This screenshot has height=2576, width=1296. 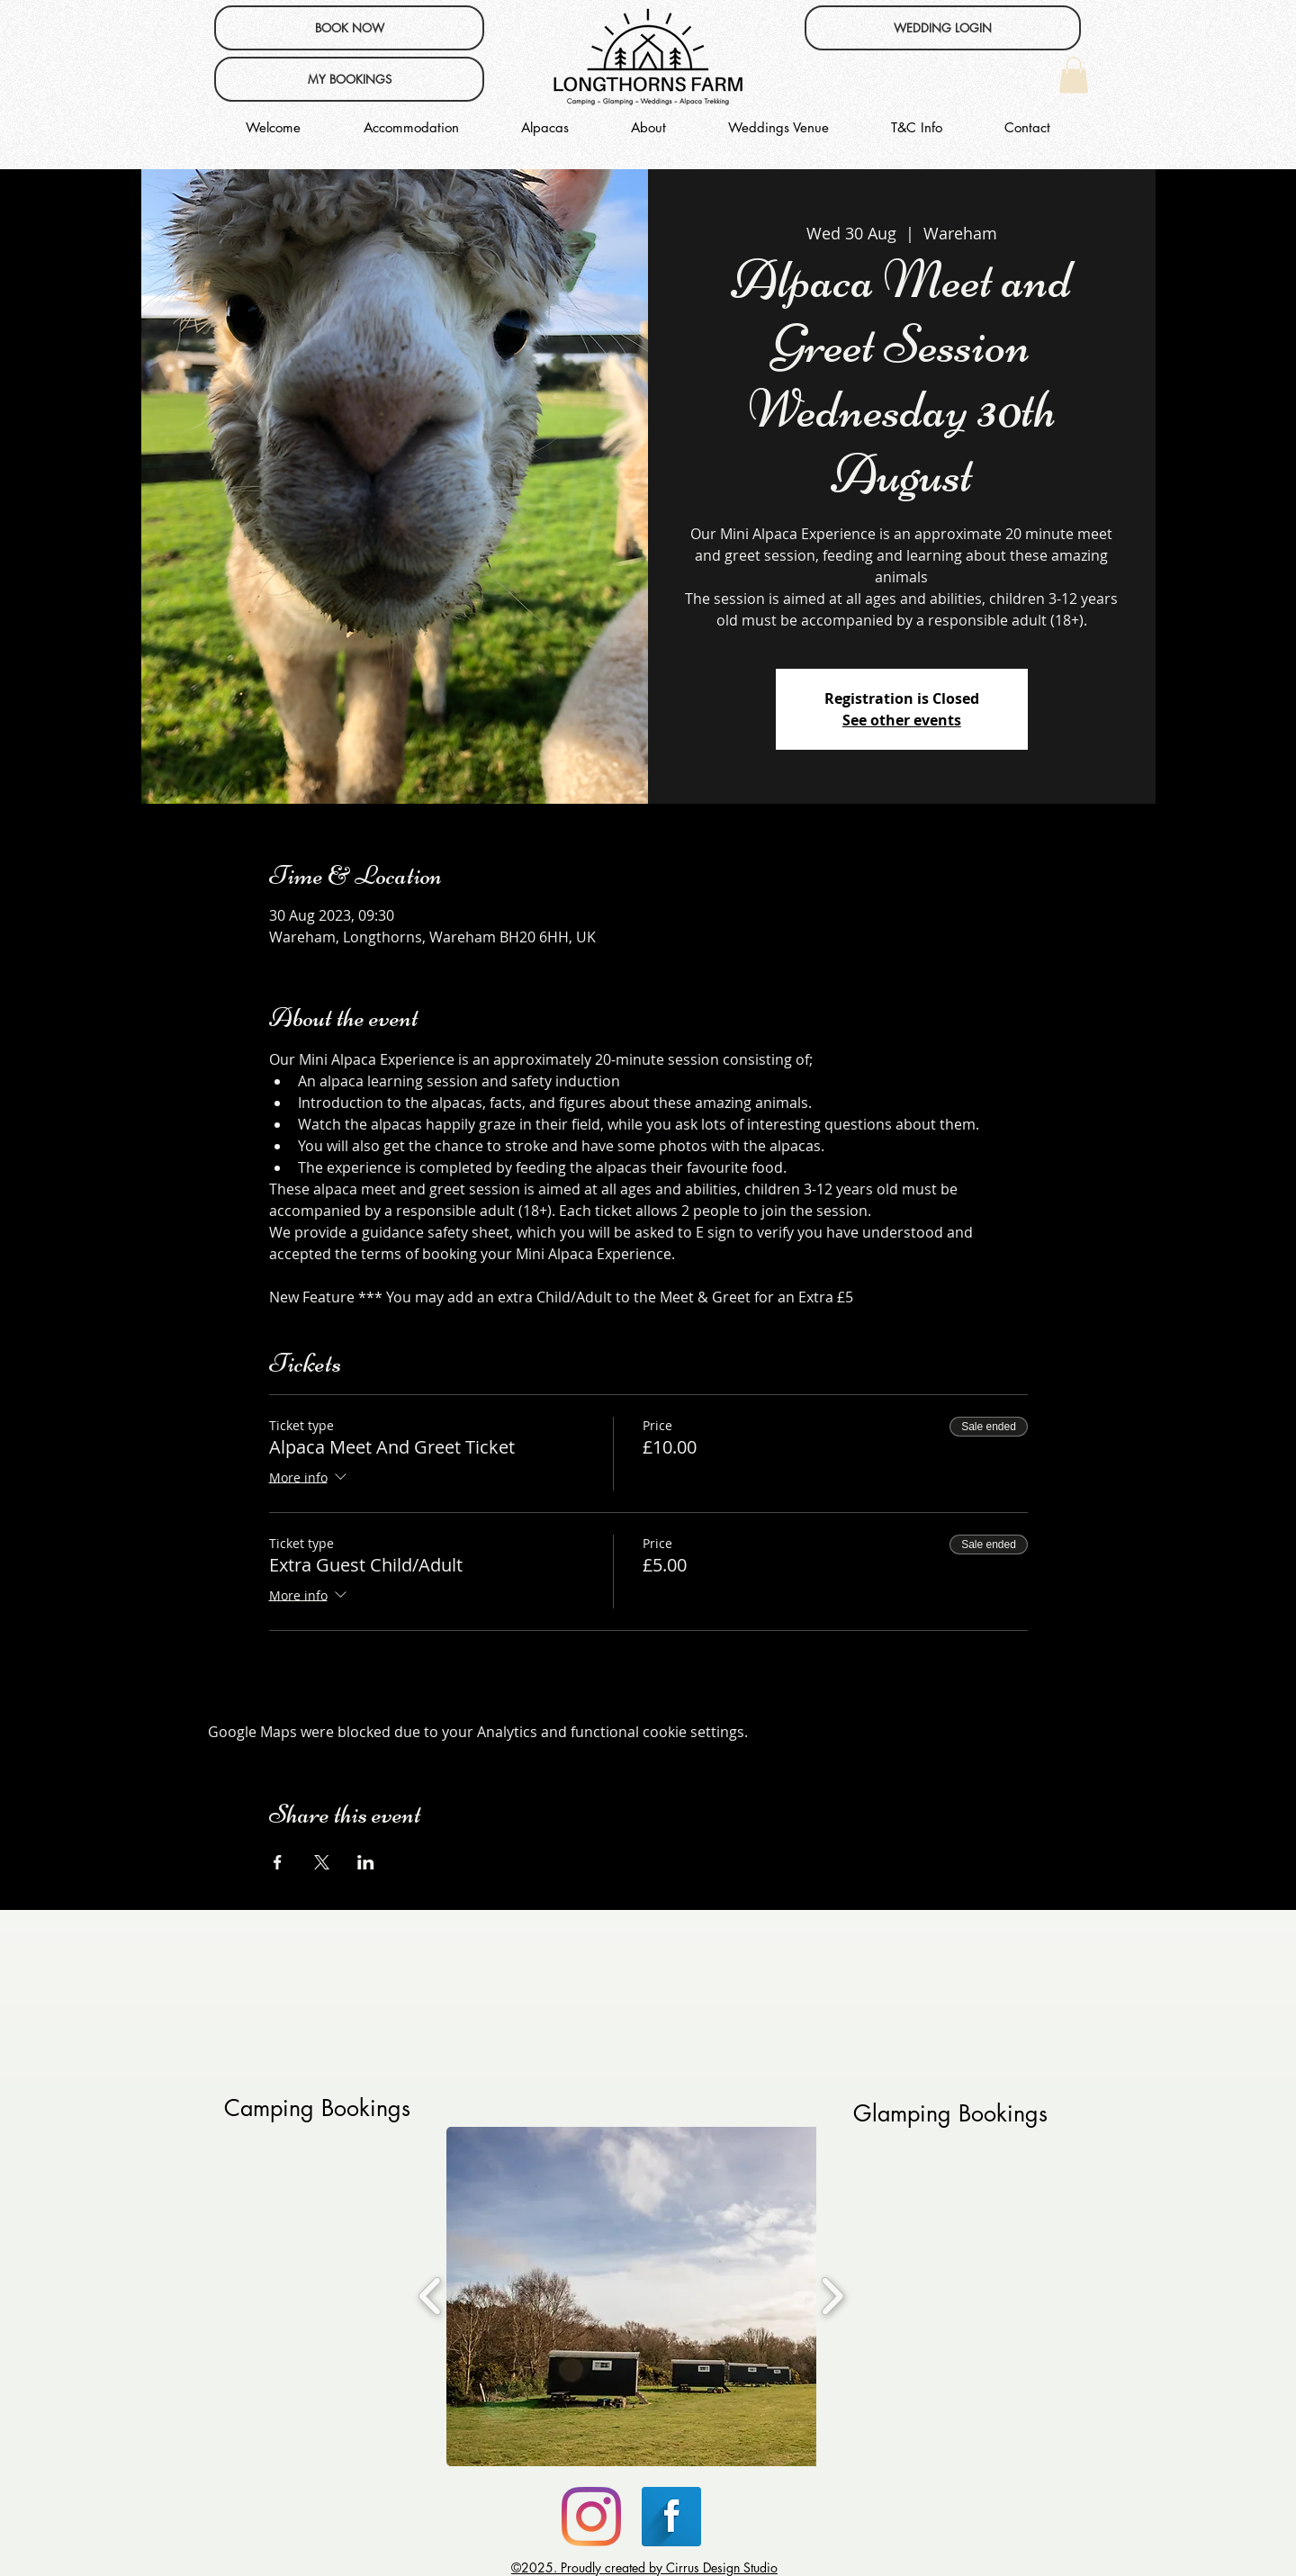 I want to click on [Instagram], so click(x=591, y=2516).